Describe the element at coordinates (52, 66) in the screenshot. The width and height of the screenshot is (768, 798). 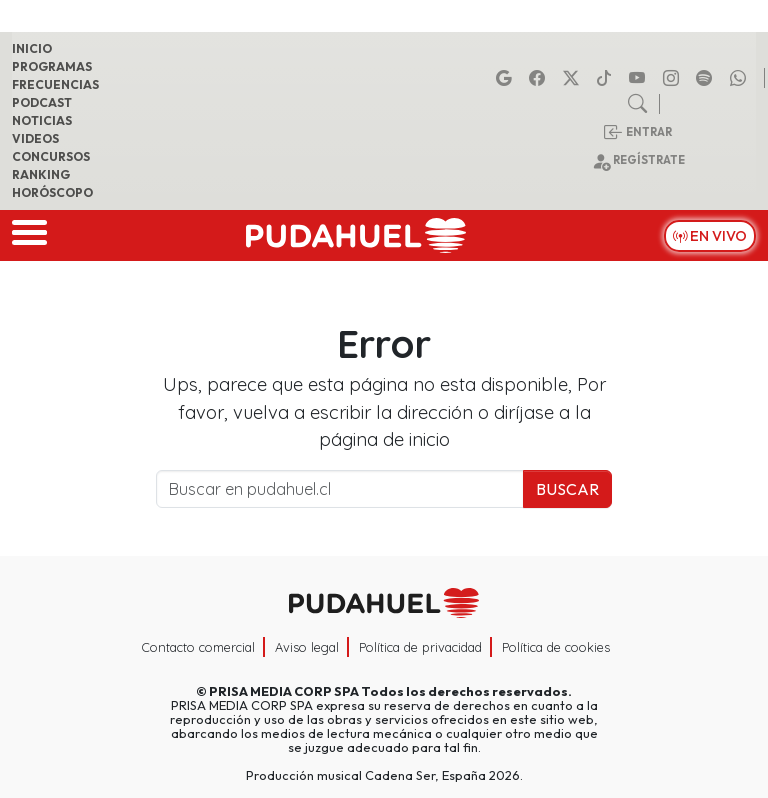
I see `Programas` at that location.